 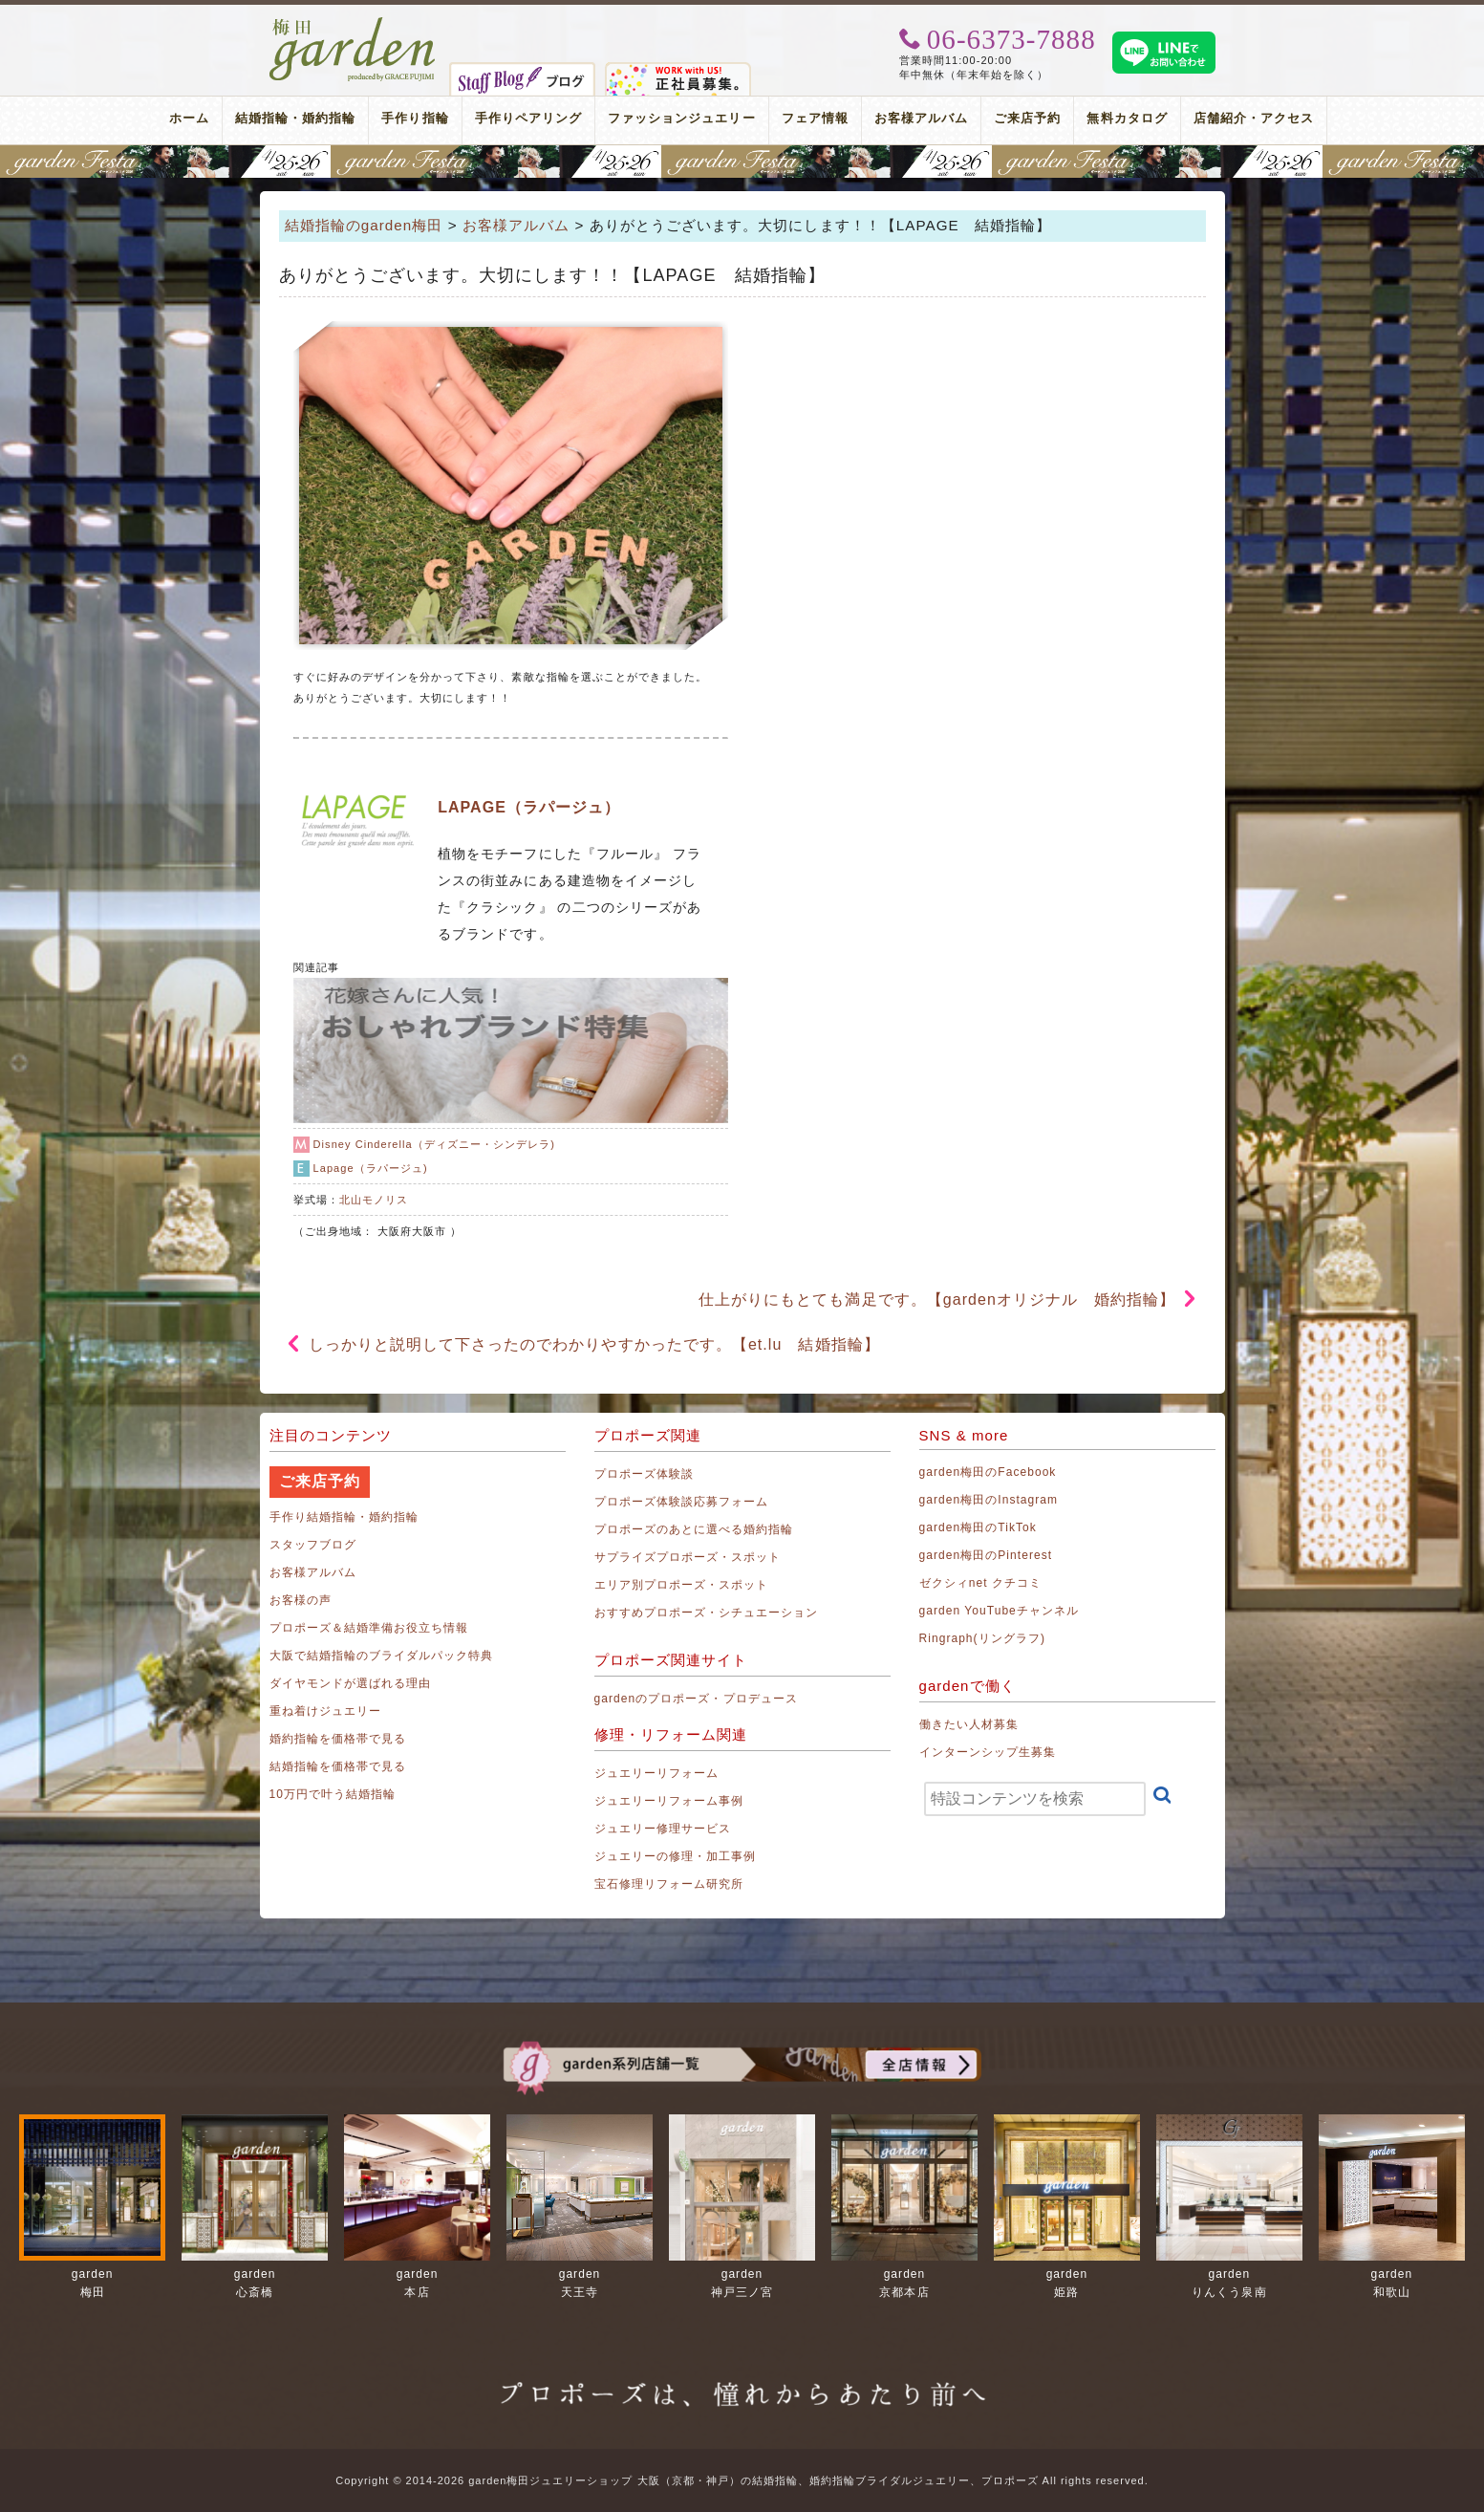 What do you see at coordinates (999, 1610) in the screenshot?
I see `garden YouTubeチャンネル` at bounding box center [999, 1610].